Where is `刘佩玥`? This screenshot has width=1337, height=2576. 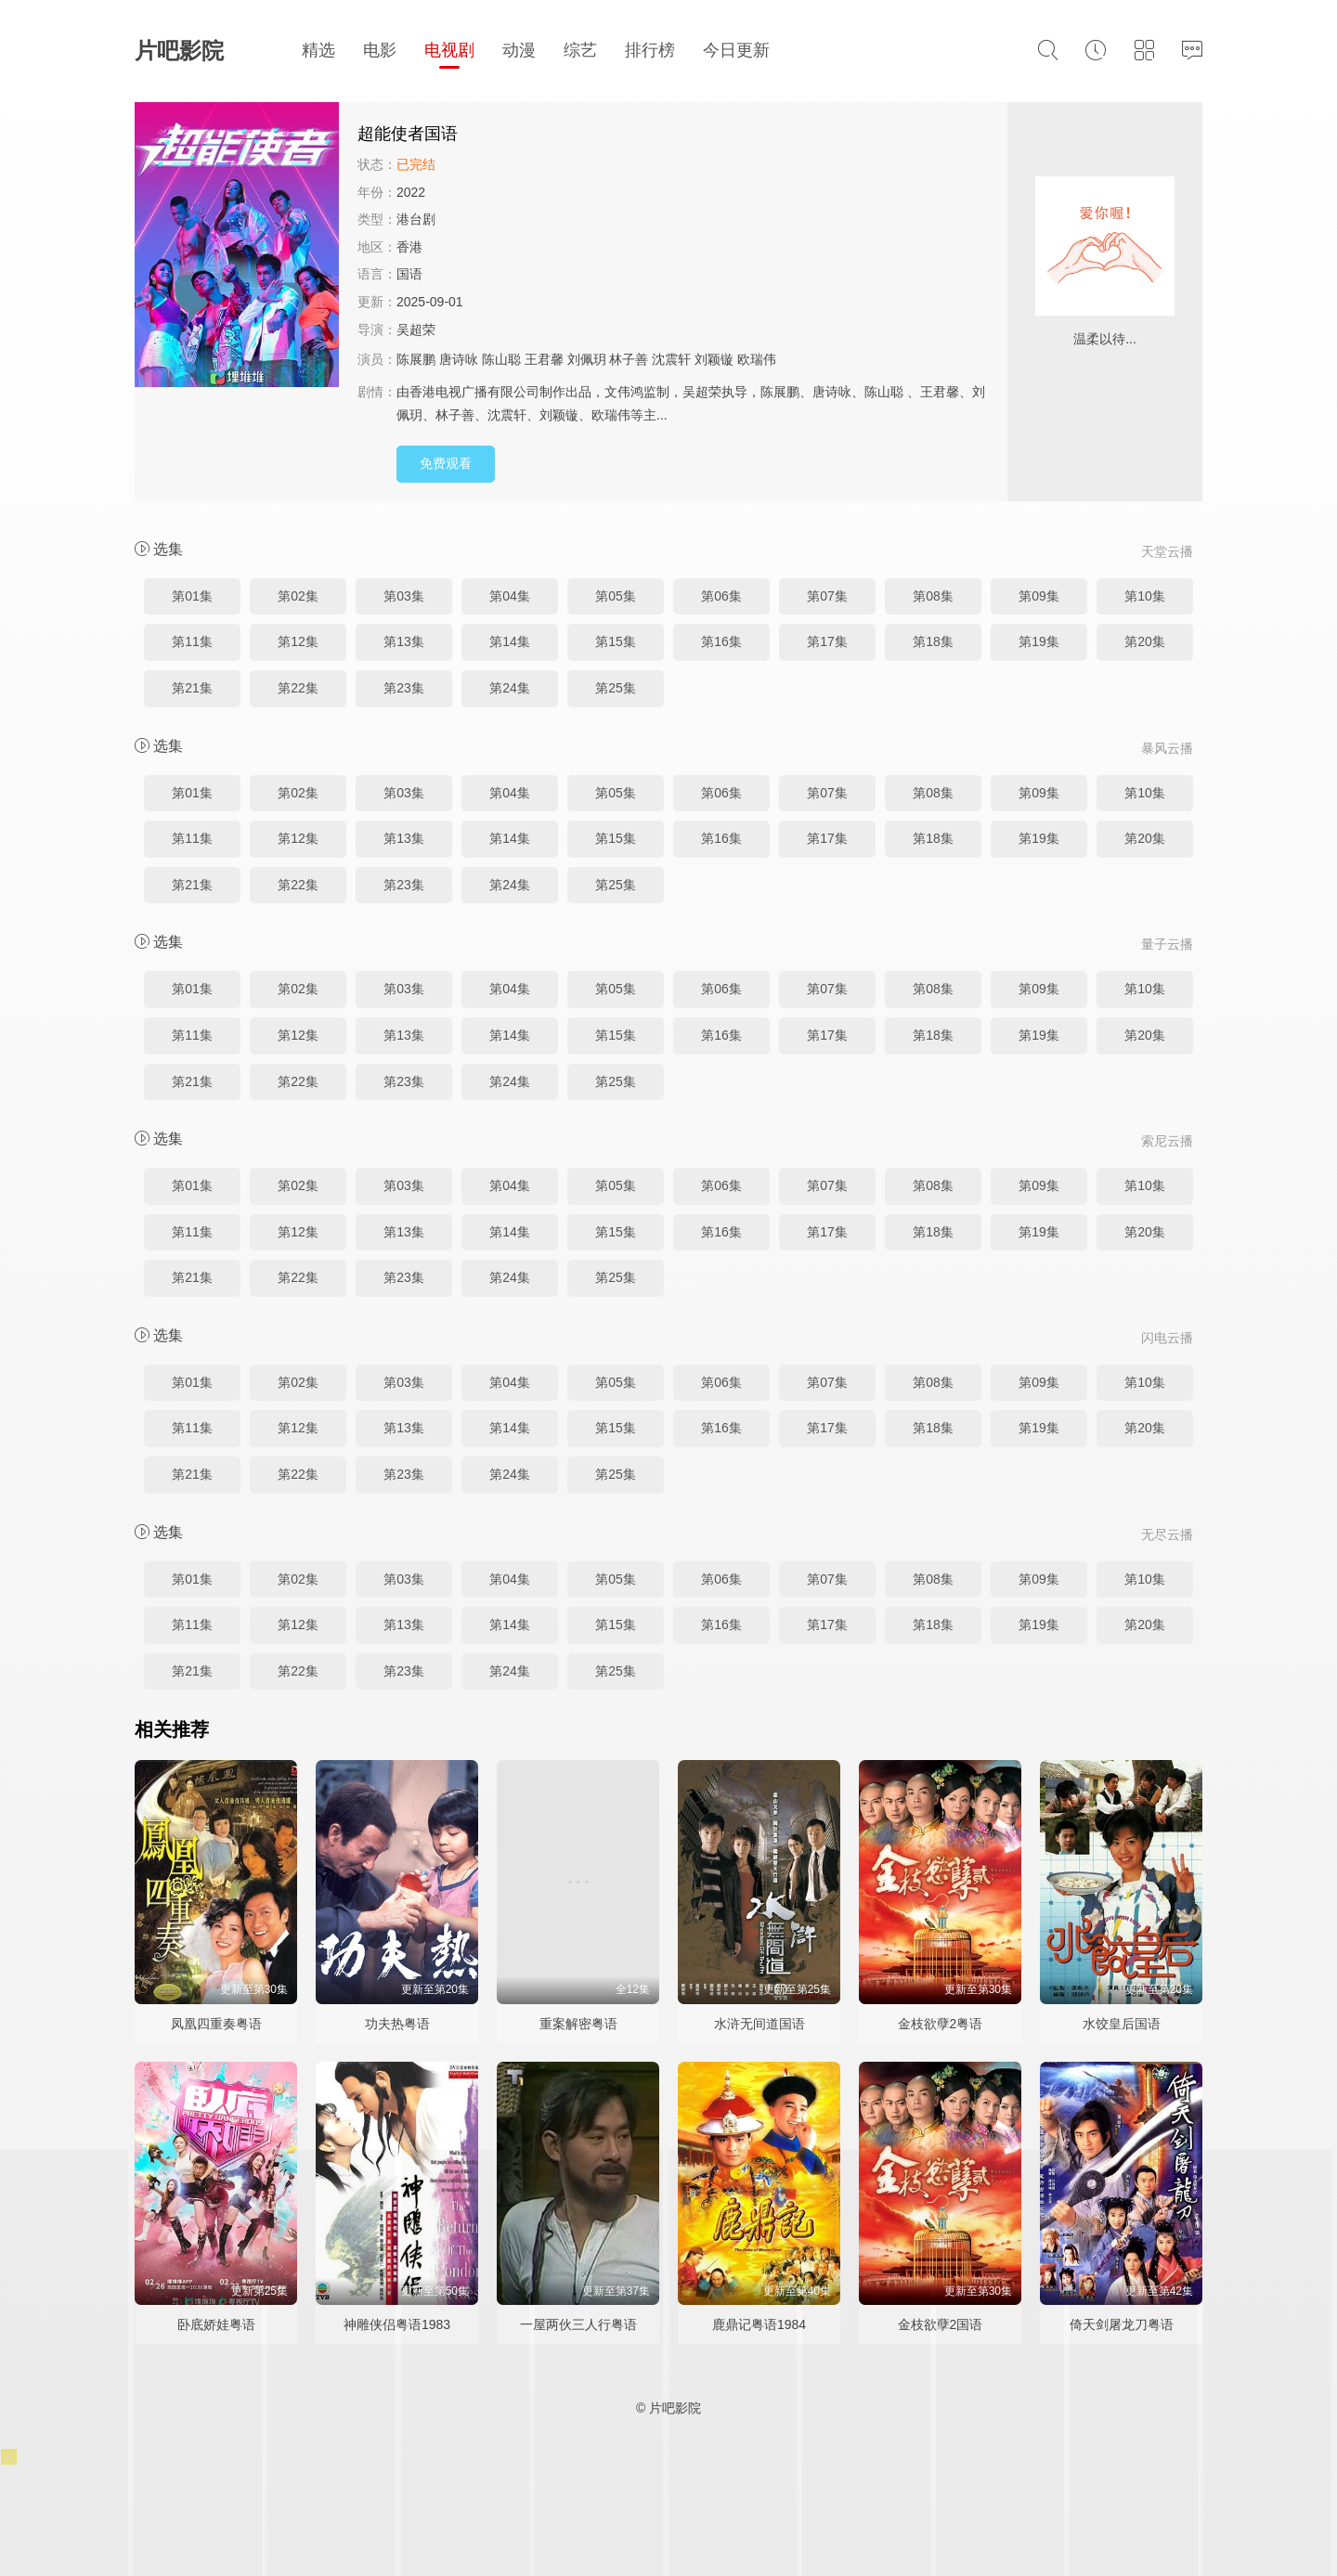
刘佩玥 is located at coordinates (586, 359).